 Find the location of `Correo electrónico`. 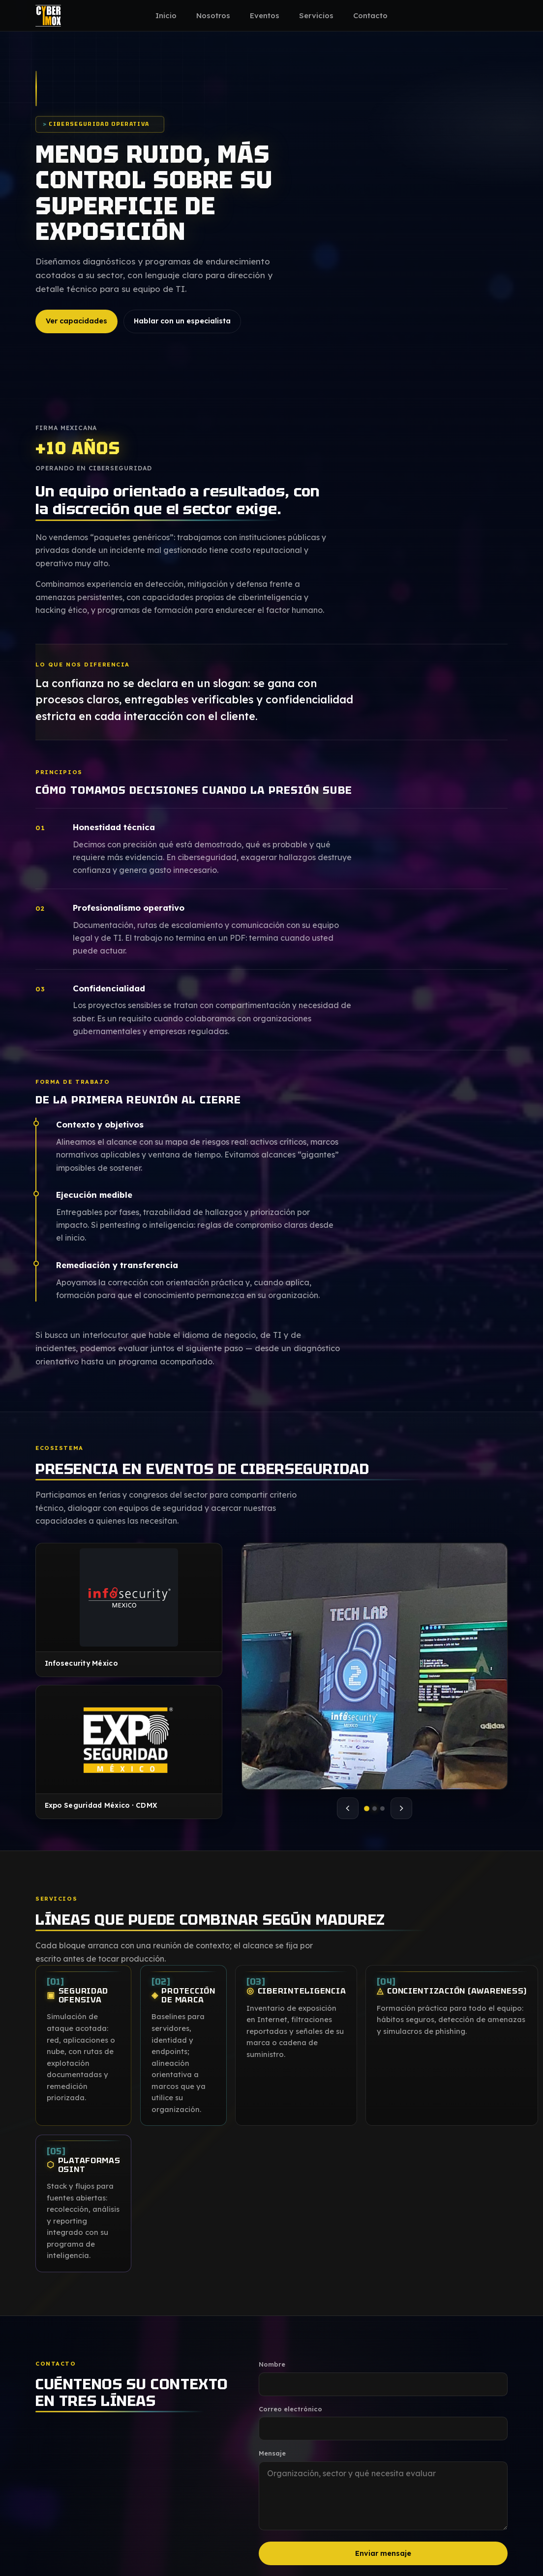

Correo electrónico is located at coordinates (290, 2409).